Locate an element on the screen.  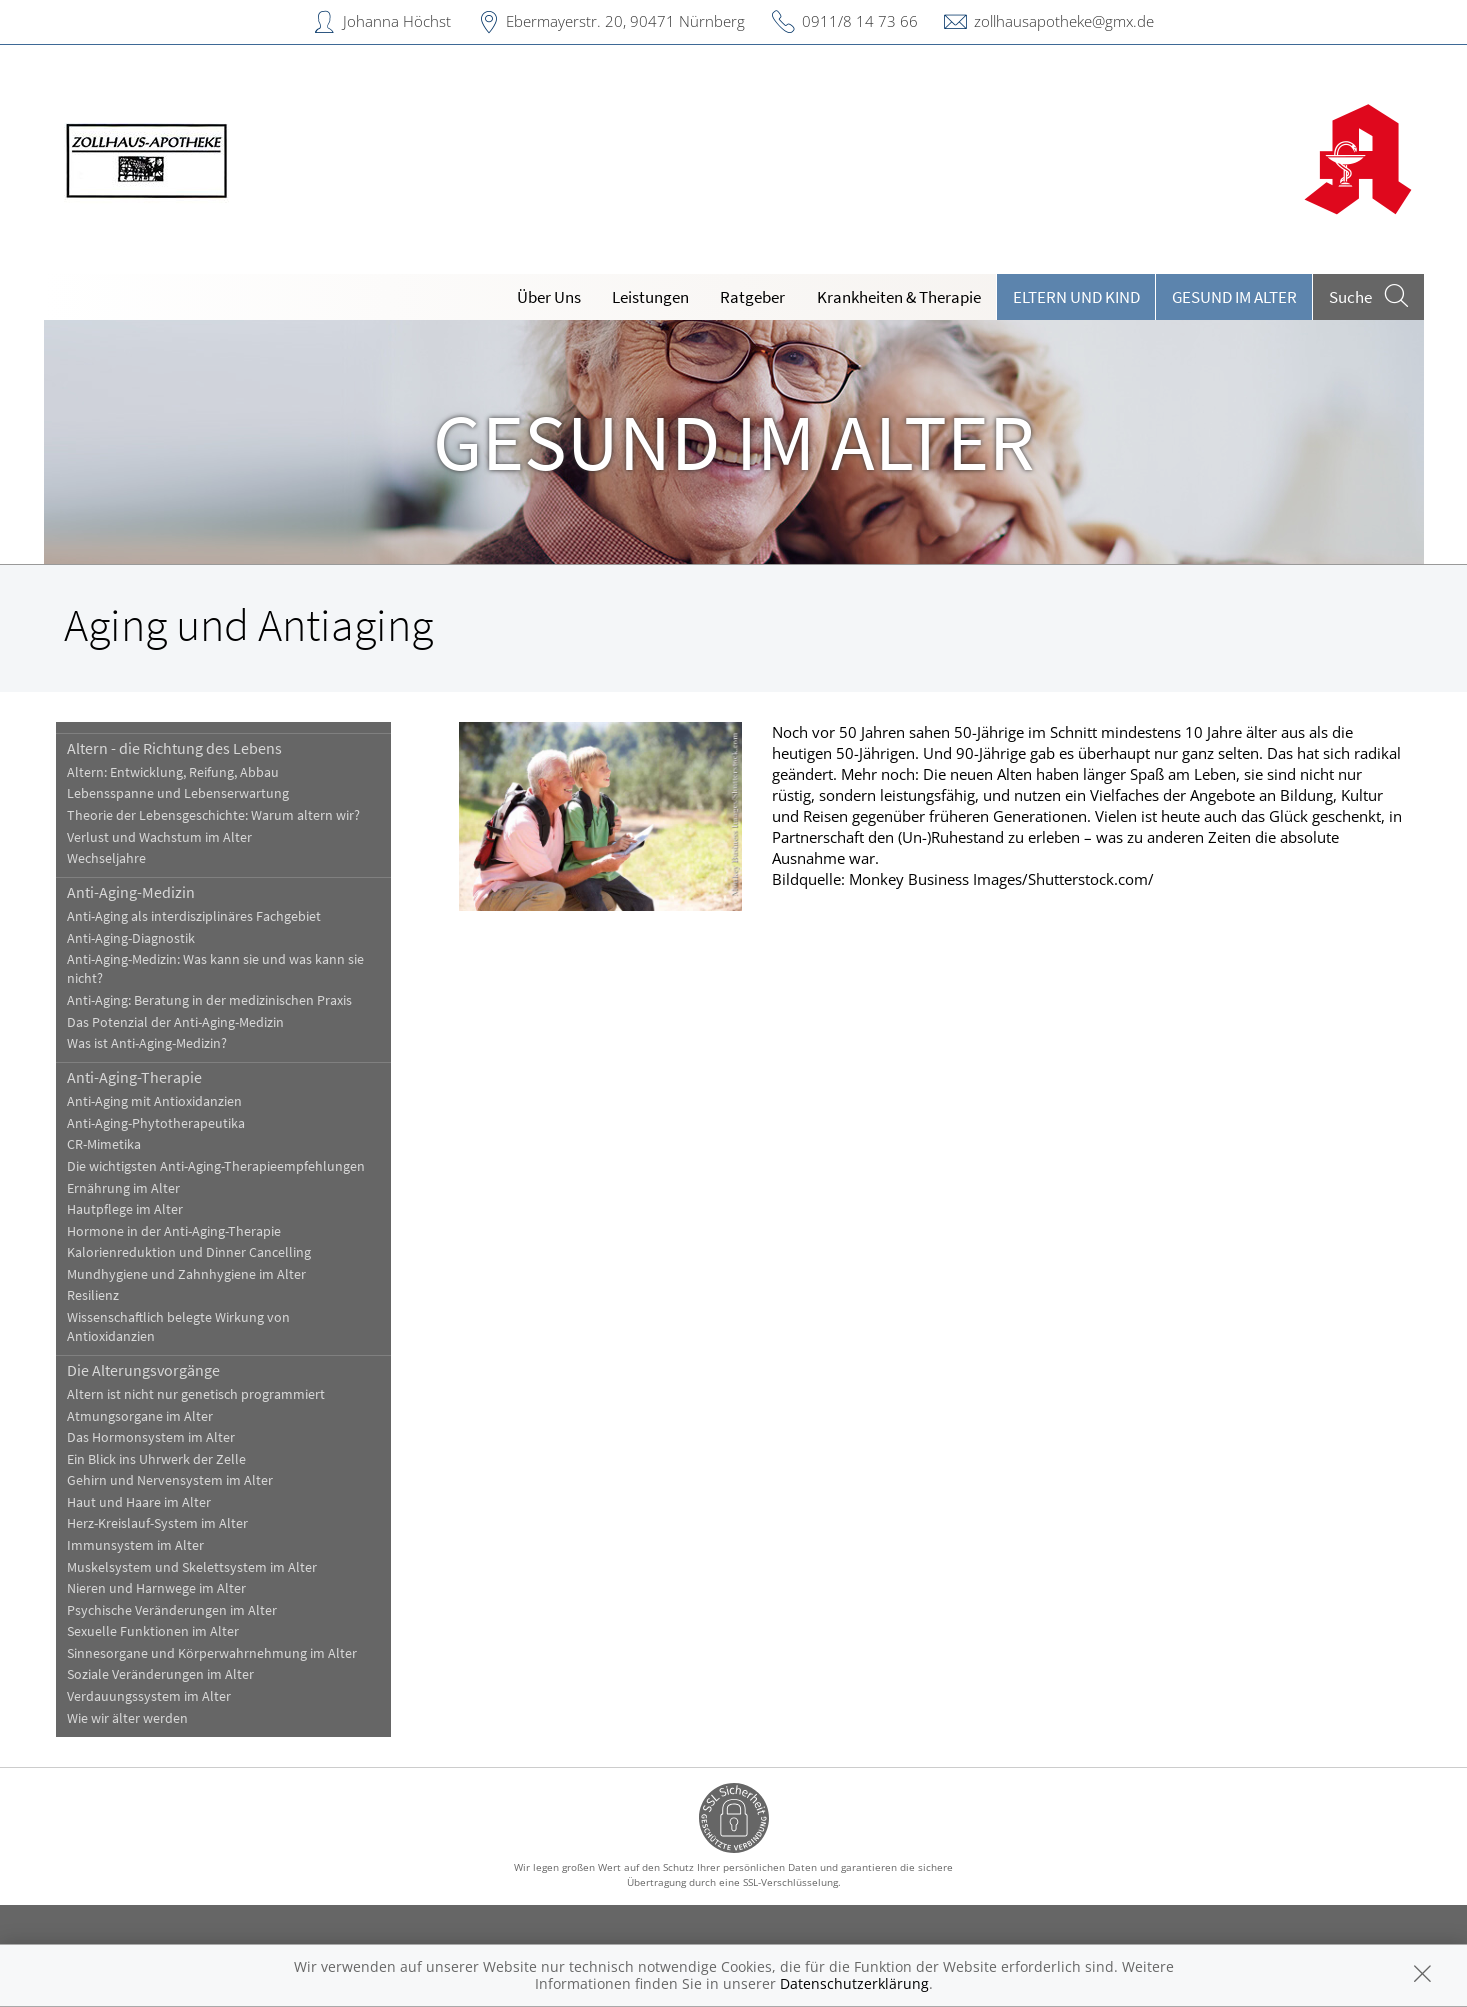
Resilienz is located at coordinates (93, 1295).